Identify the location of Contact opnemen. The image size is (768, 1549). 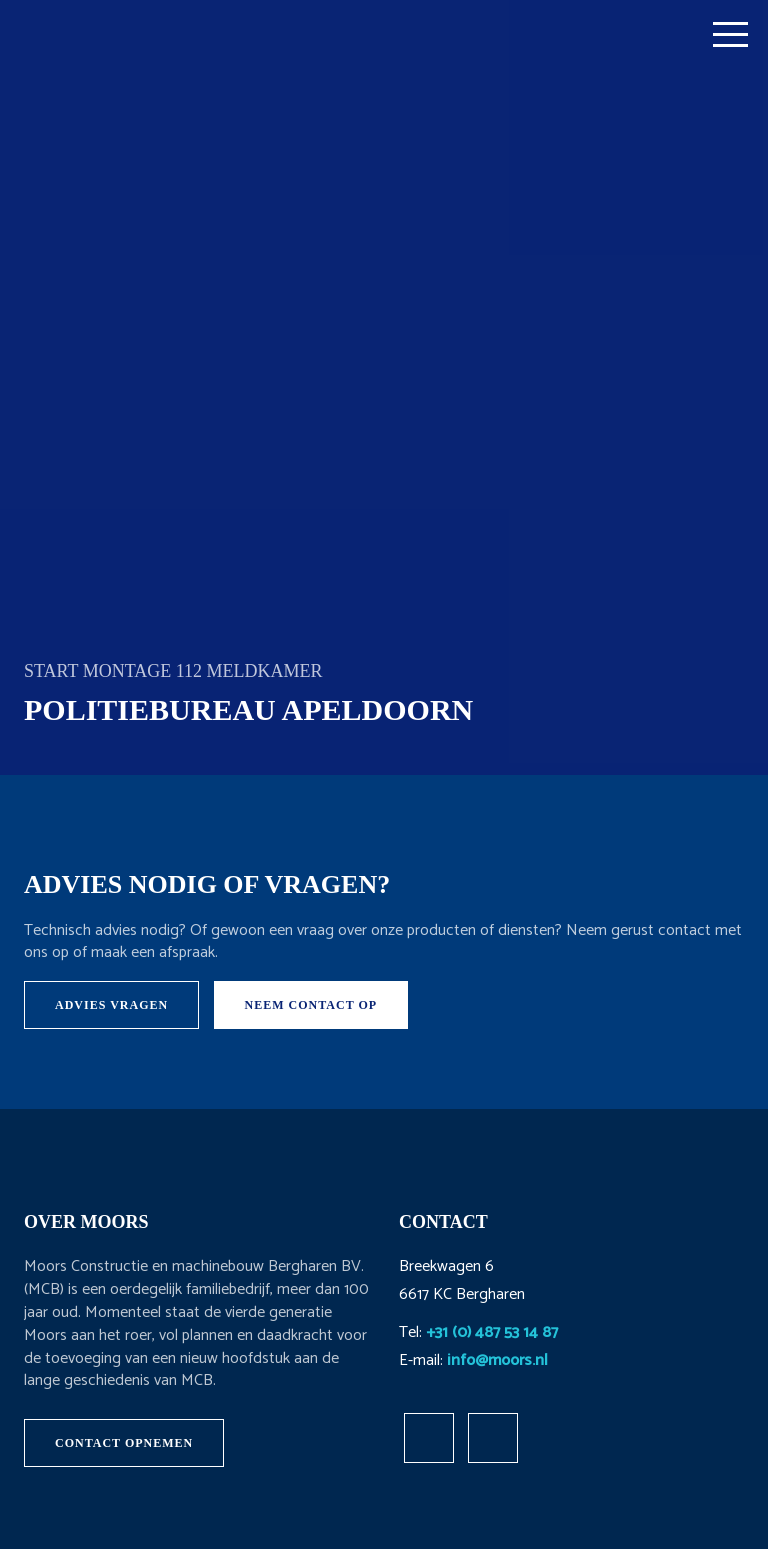
(124, 1443).